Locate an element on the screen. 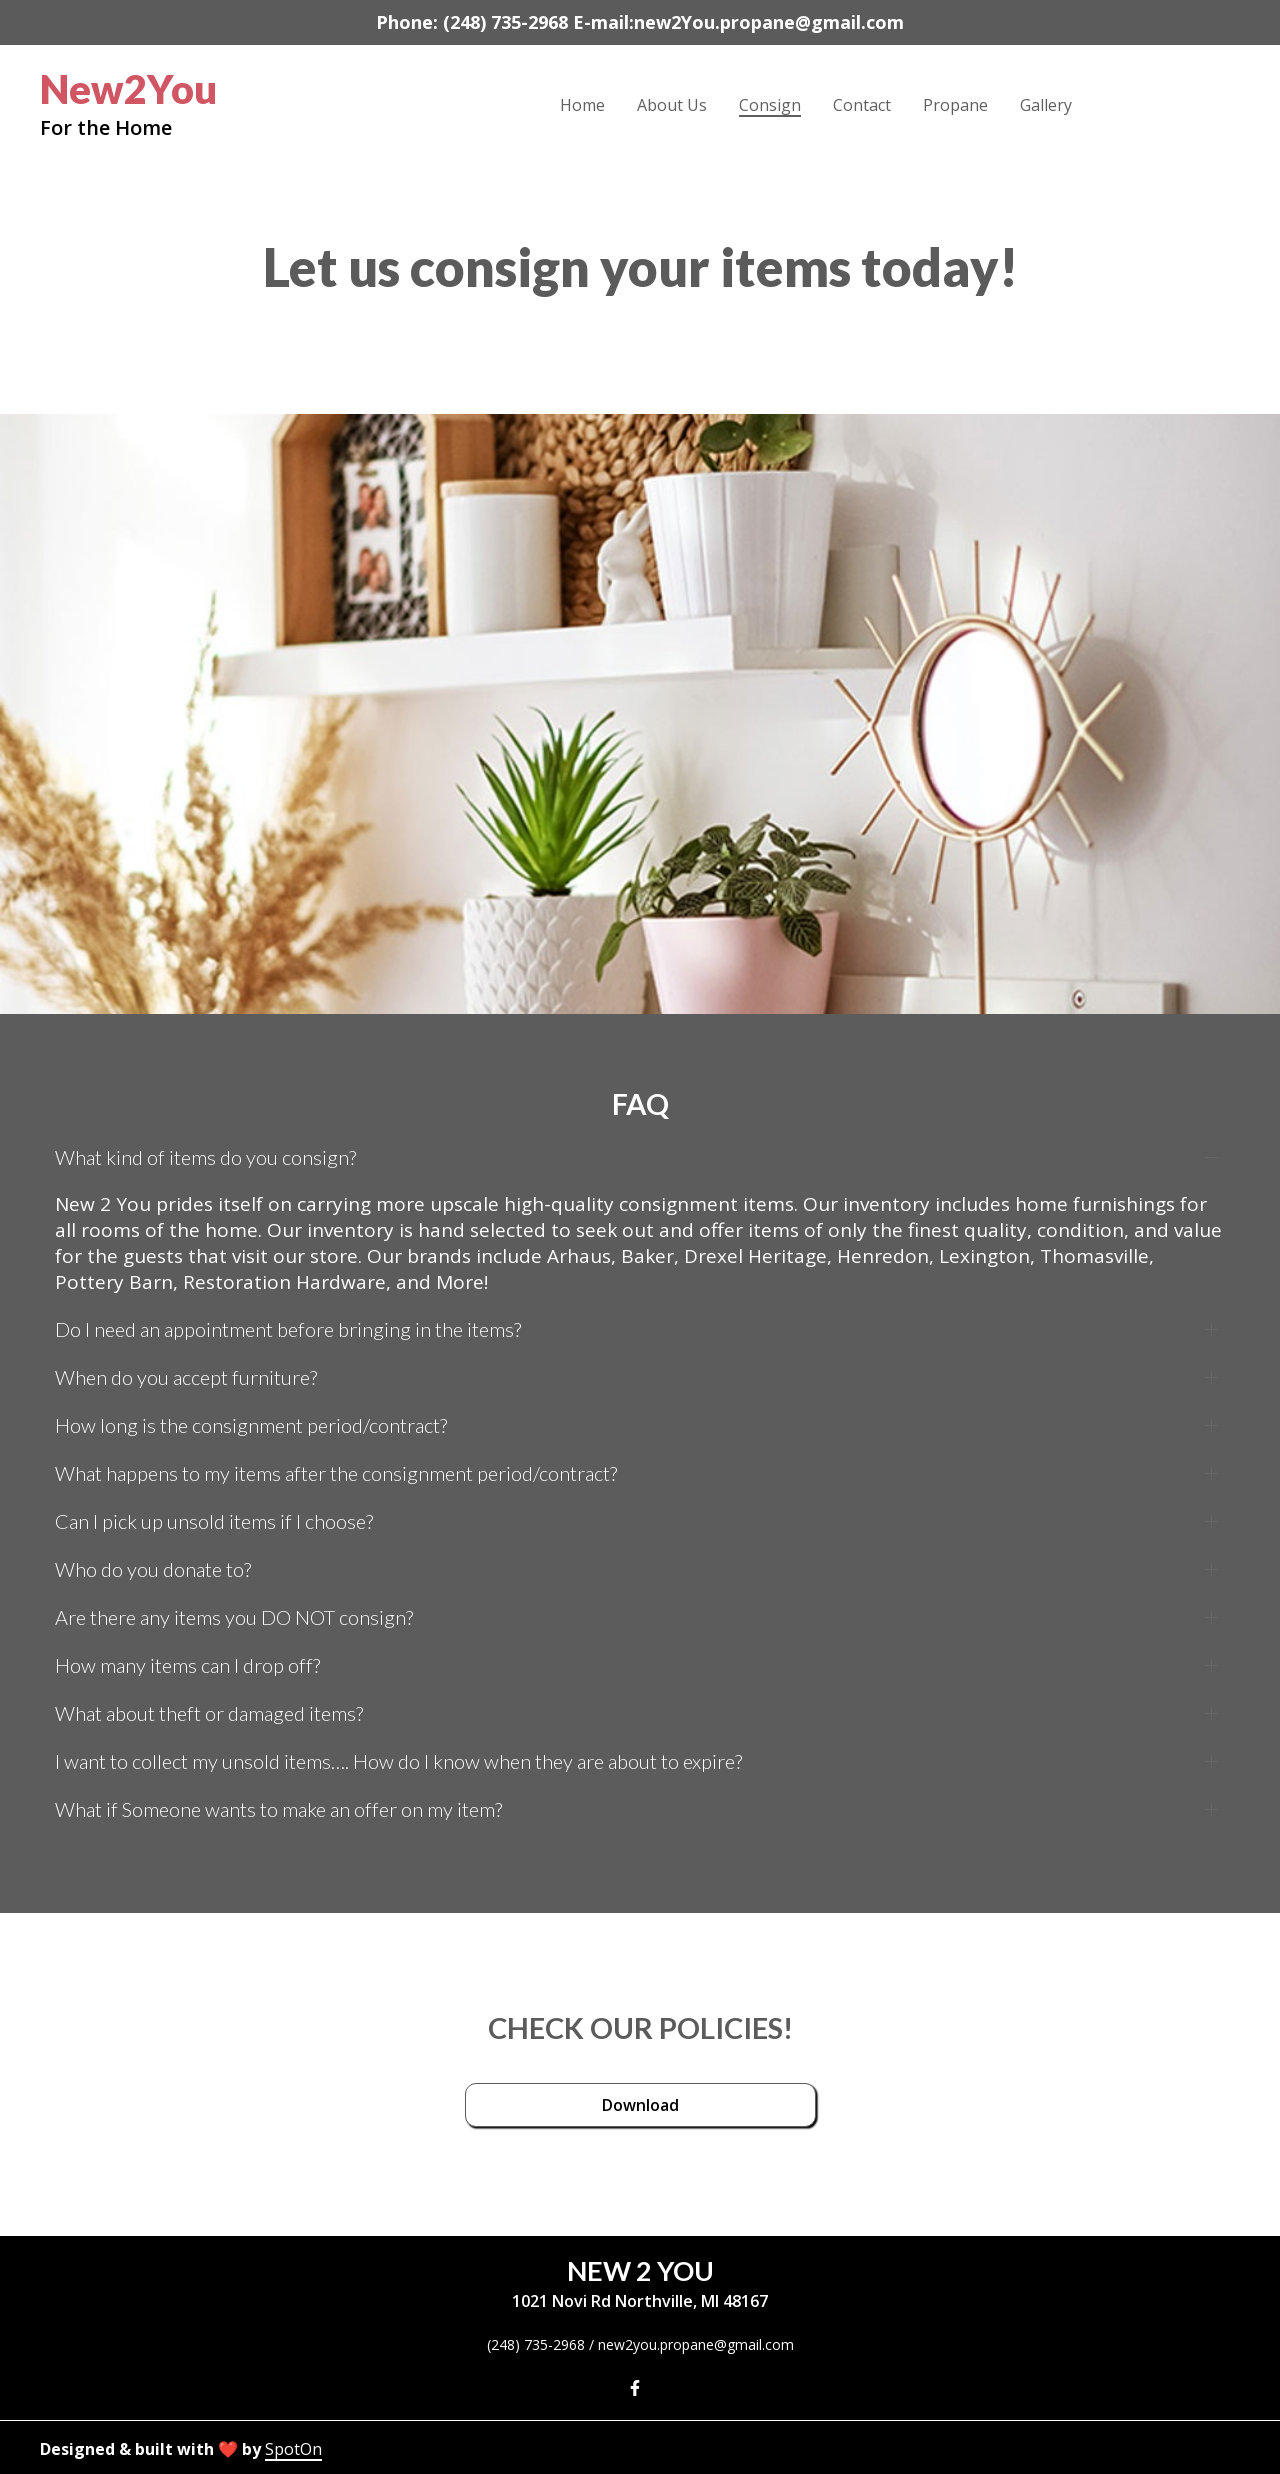 This screenshot has height=2474, width=1280. What happens to my items after the consignment period/contract? is located at coordinates (336, 1473).